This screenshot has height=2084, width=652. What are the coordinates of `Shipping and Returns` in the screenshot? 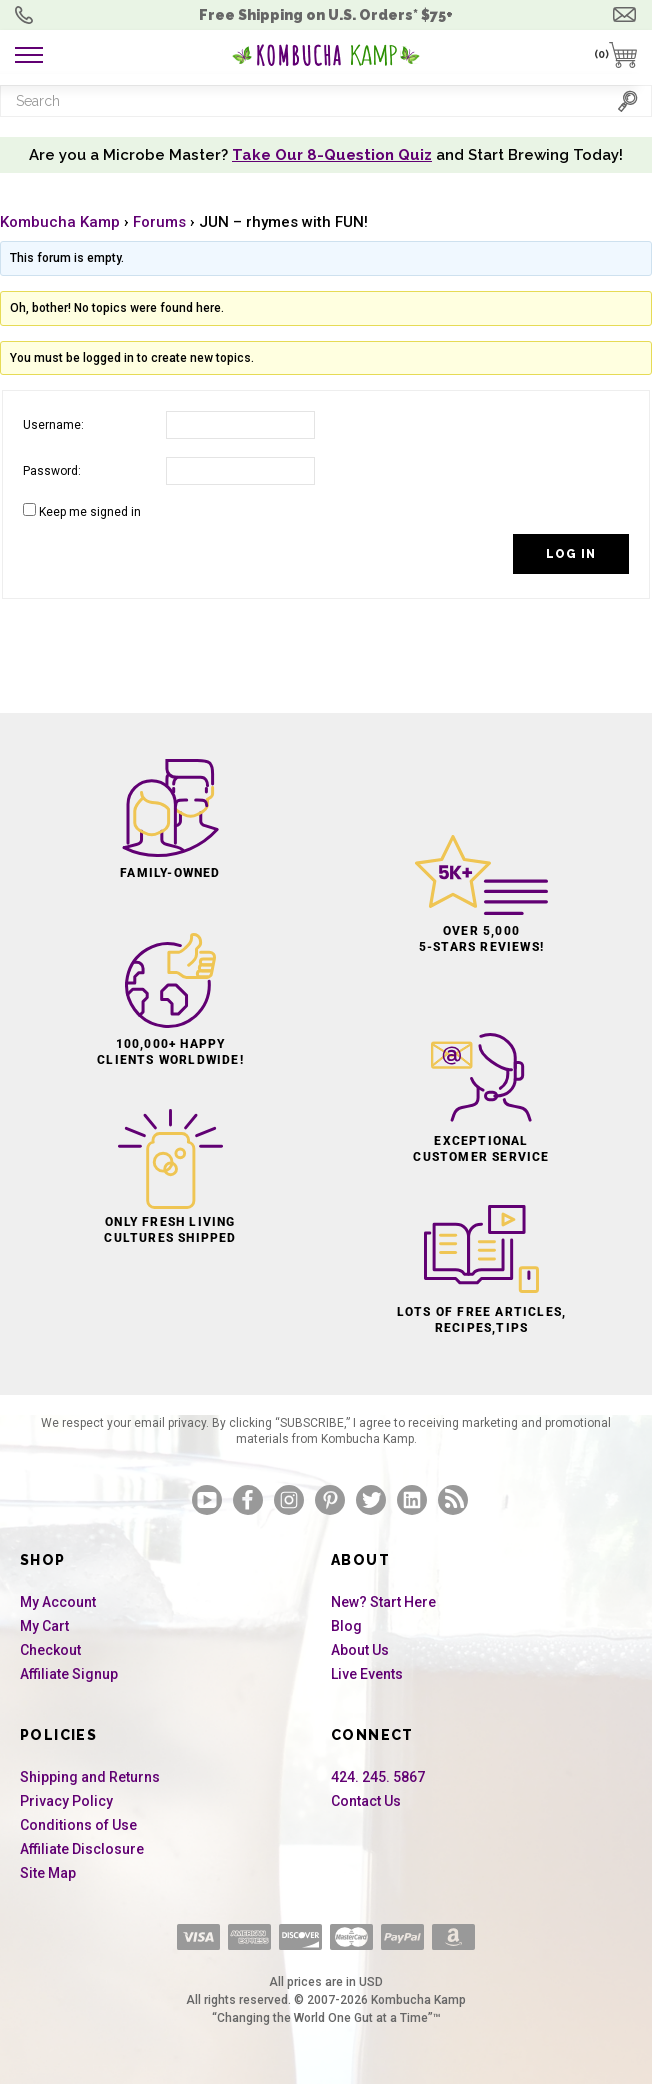 It's located at (90, 1777).